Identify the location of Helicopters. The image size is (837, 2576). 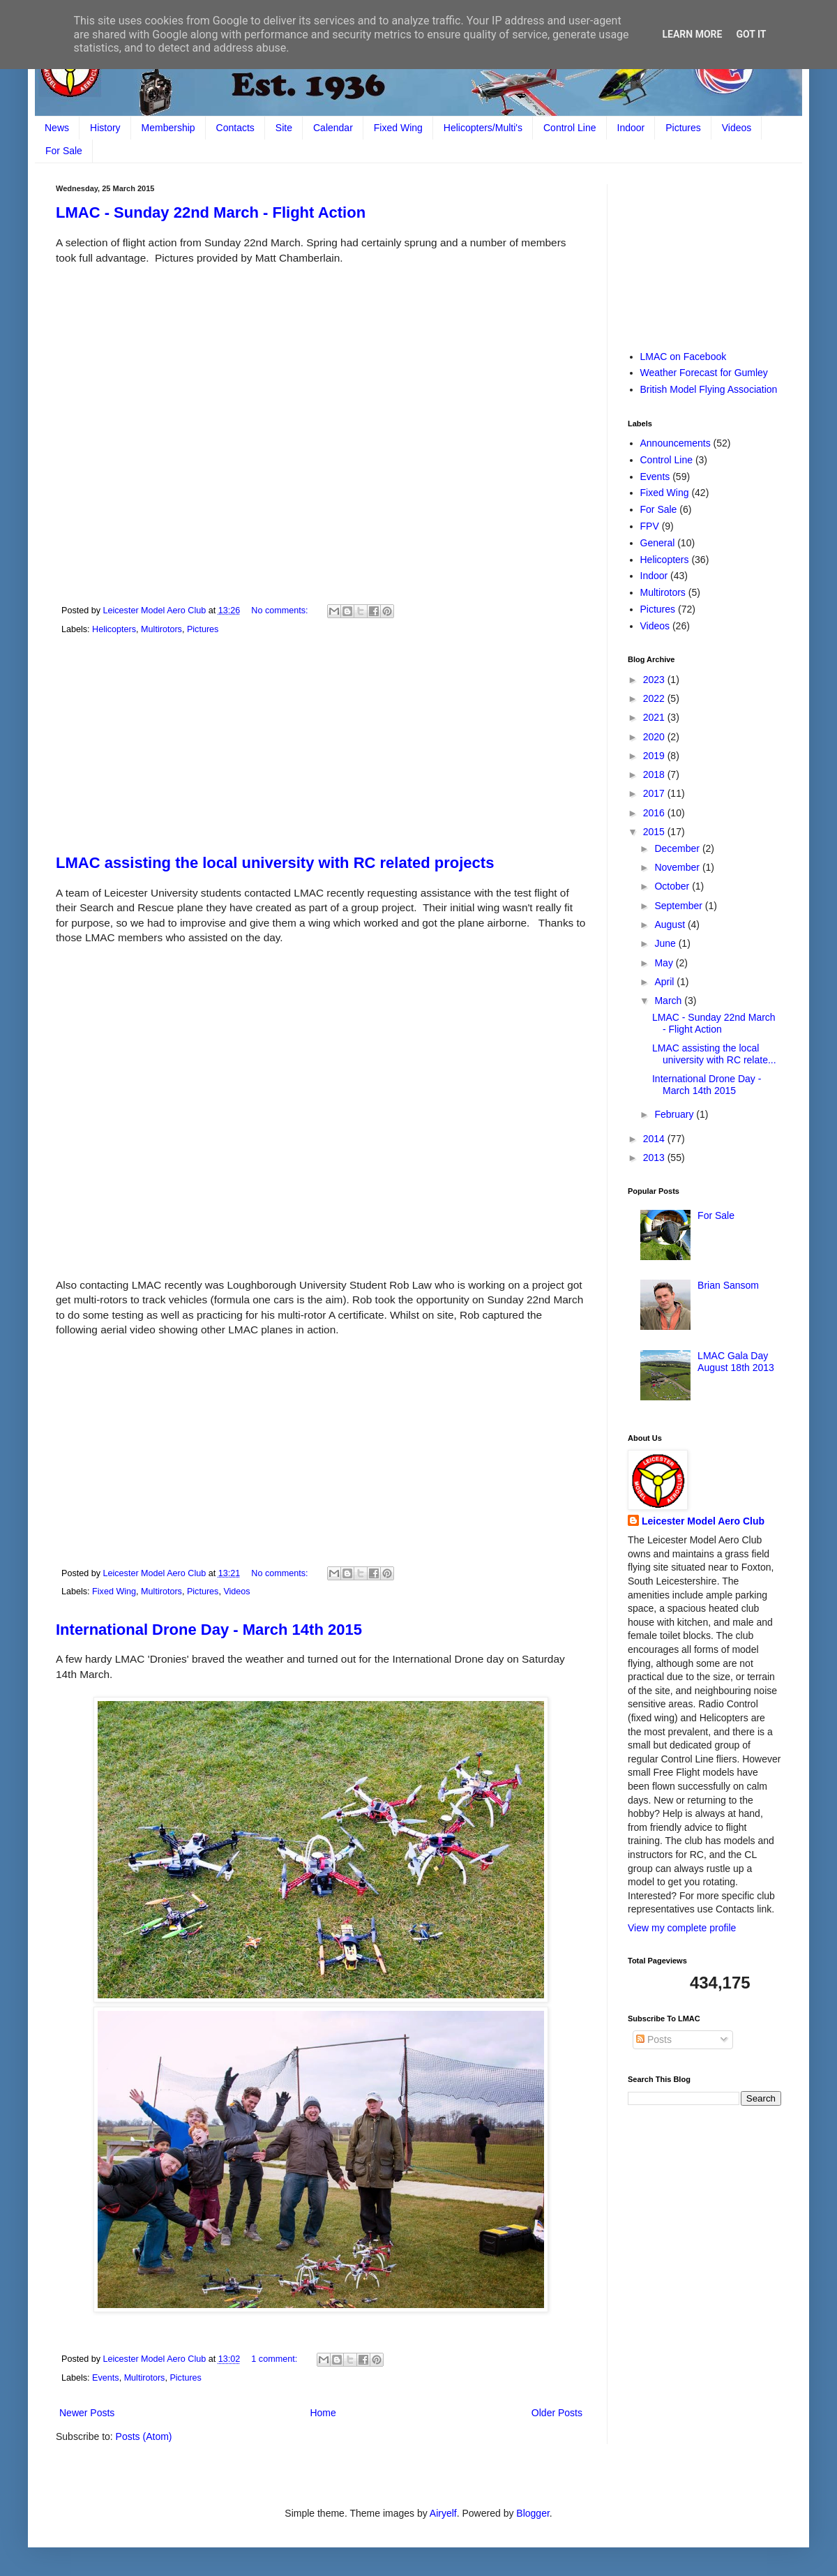
(114, 629).